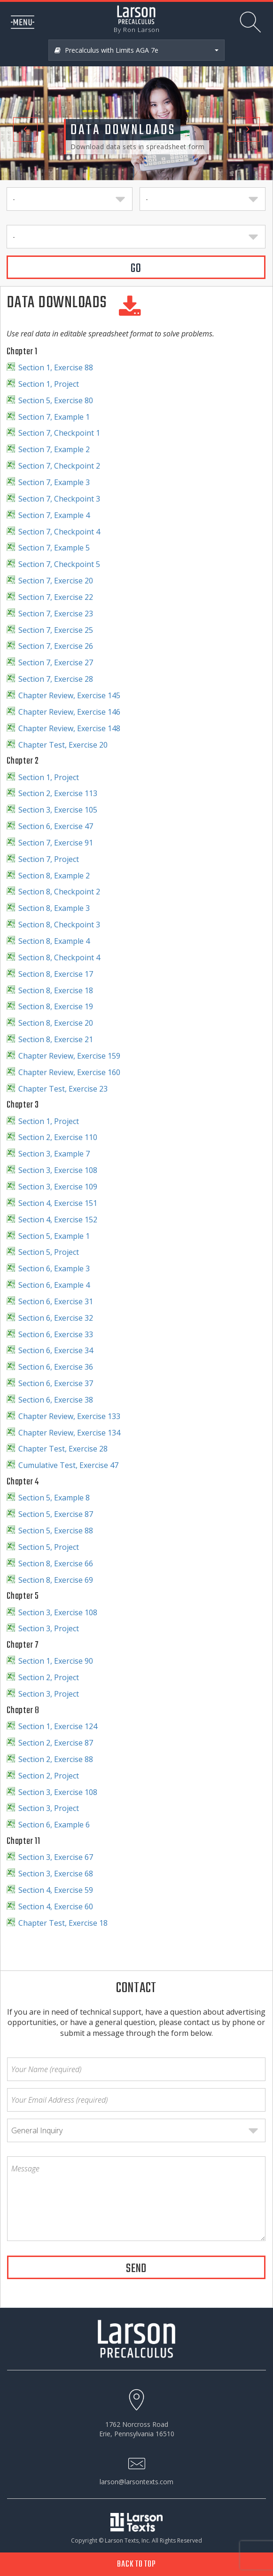 The width and height of the screenshot is (273, 2576). I want to click on Section 3, Example 7, so click(54, 1153).